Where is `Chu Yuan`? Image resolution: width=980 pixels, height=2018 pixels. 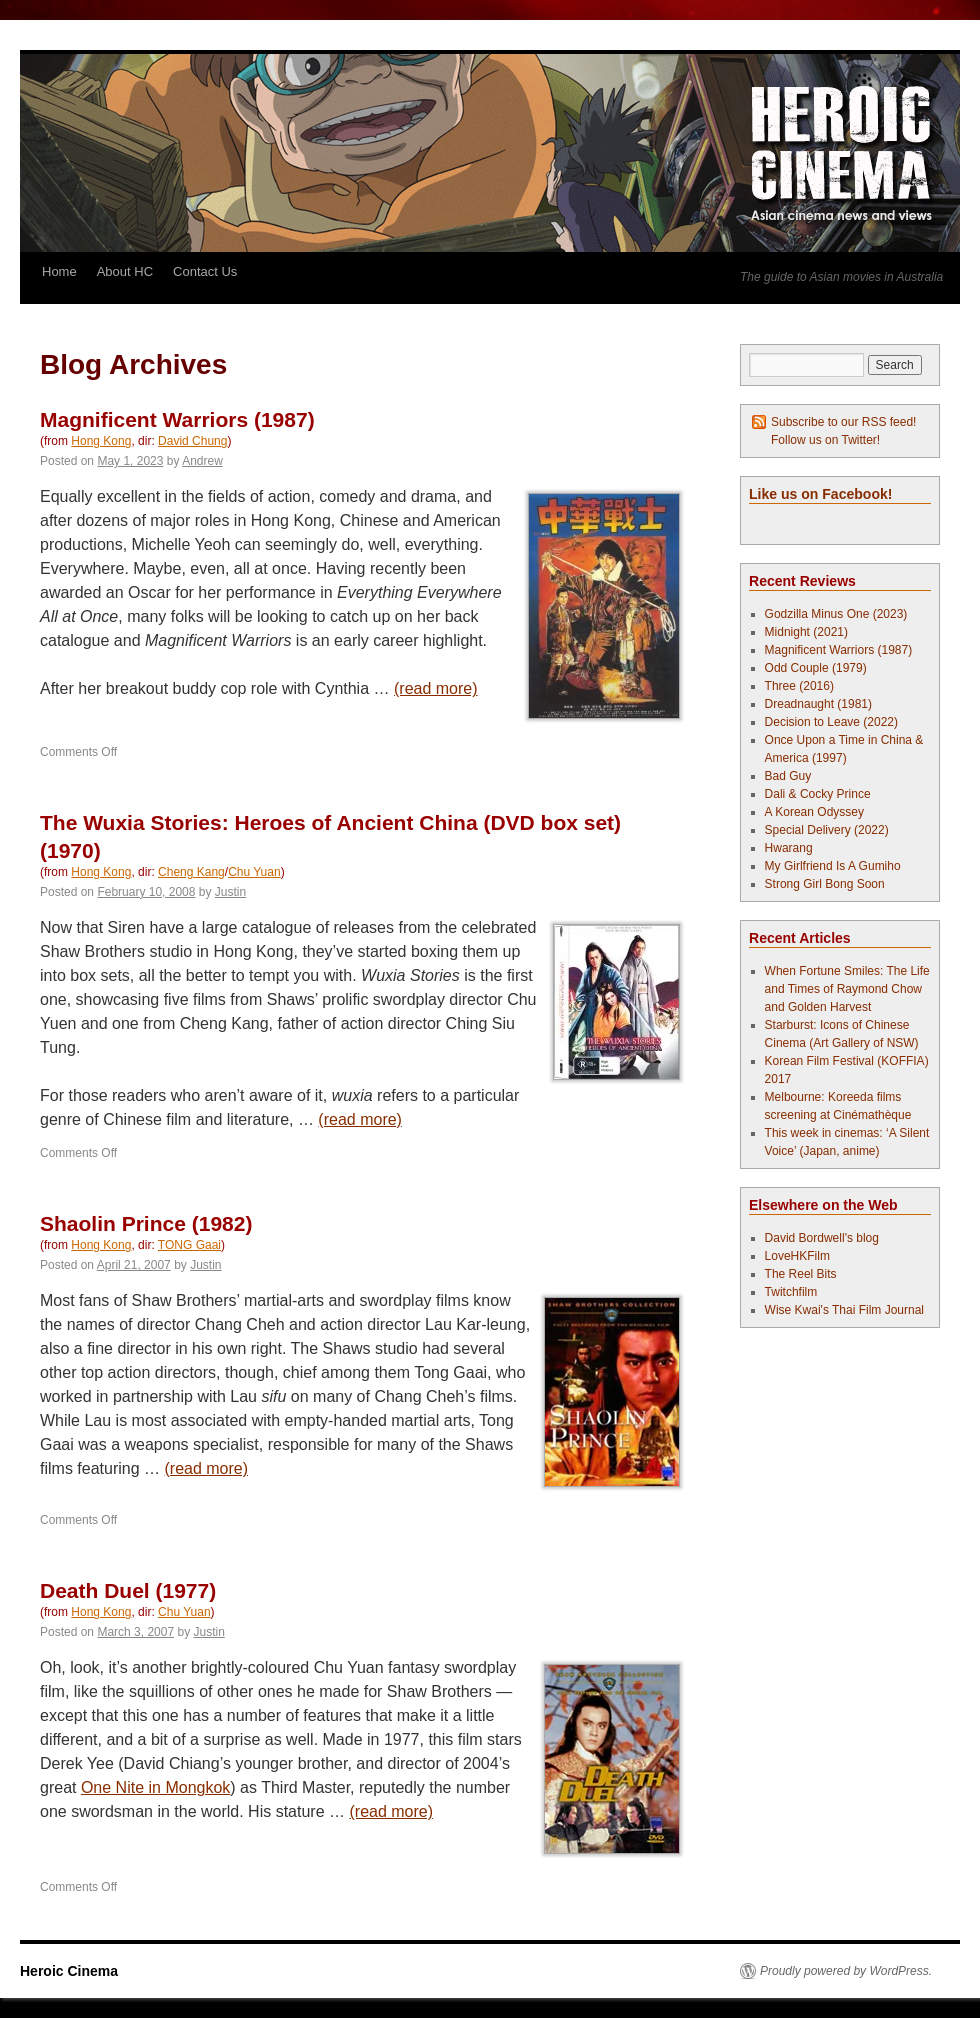
Chu Yuan is located at coordinates (254, 872).